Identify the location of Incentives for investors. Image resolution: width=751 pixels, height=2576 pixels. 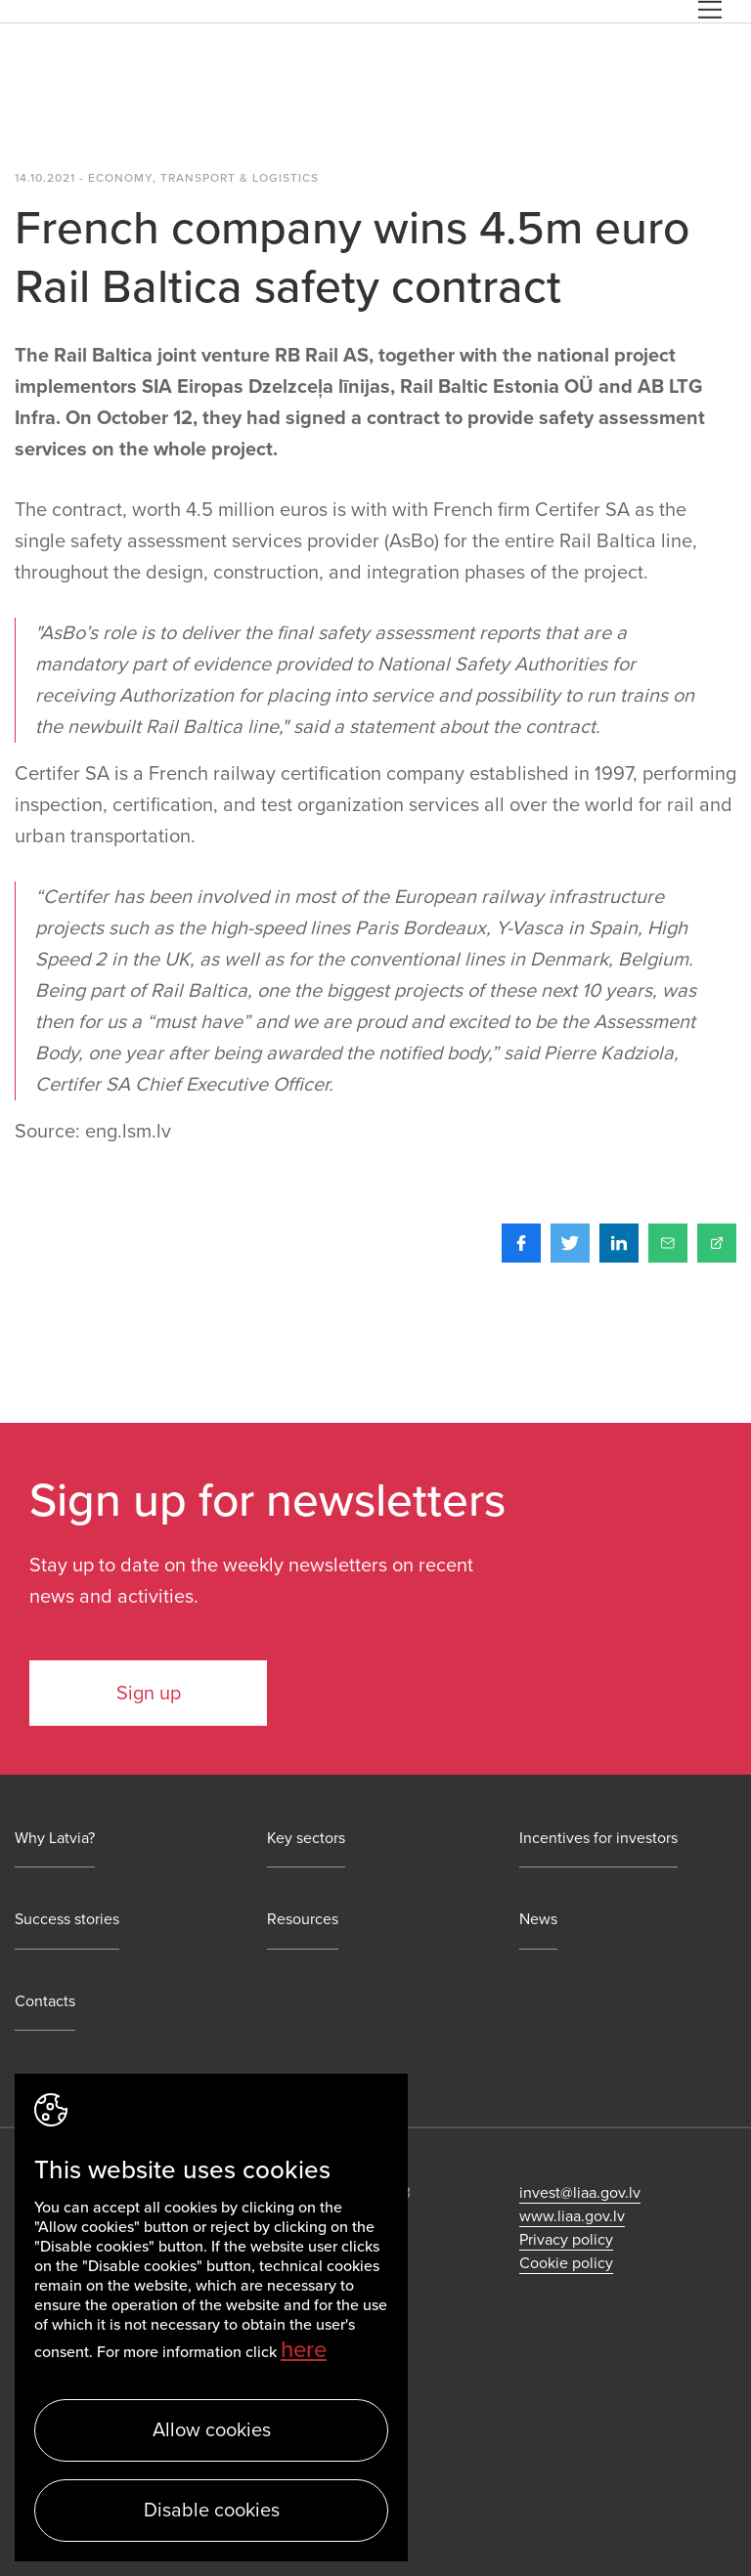
(598, 1838).